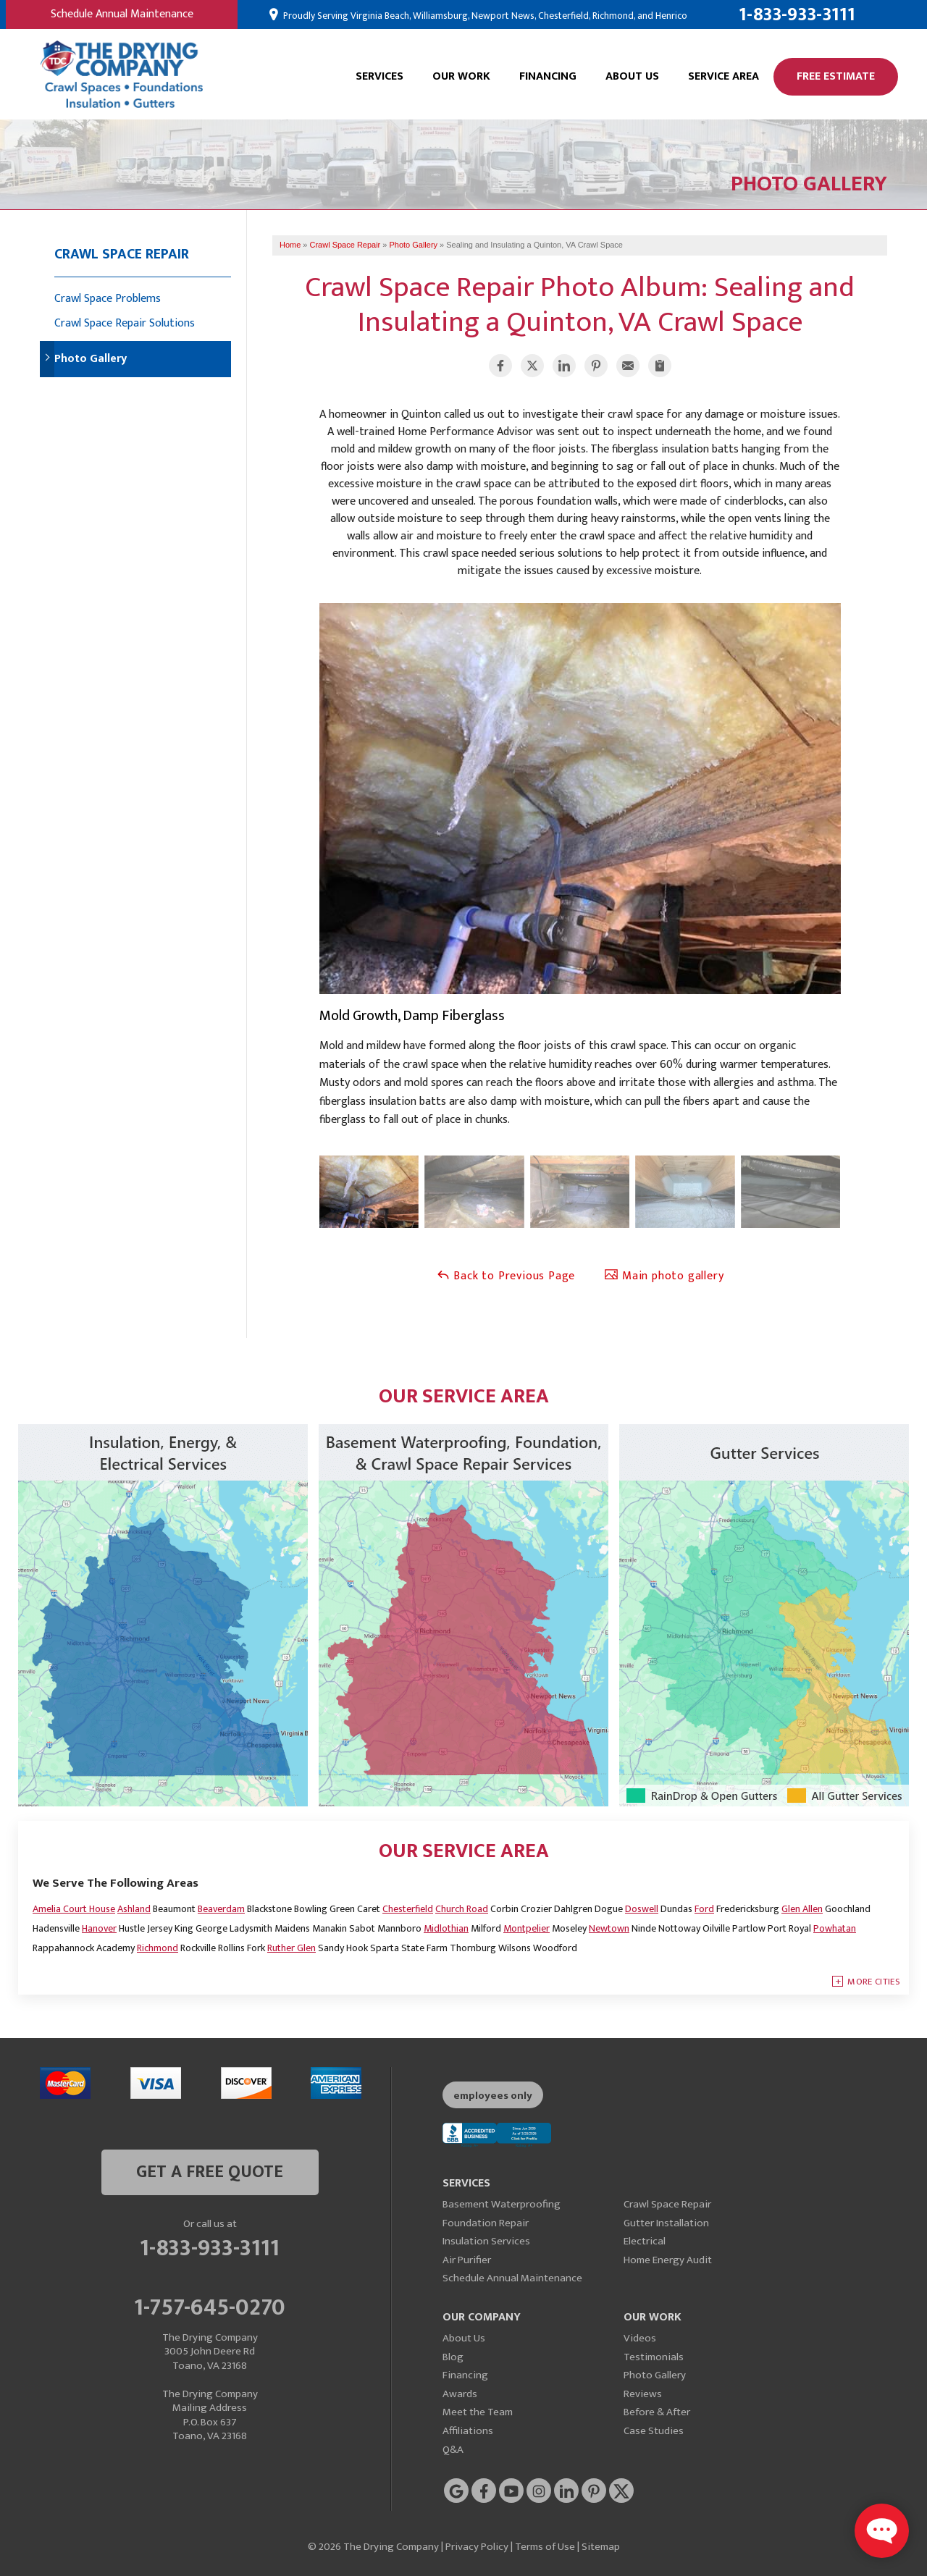  What do you see at coordinates (663, 1276) in the screenshot?
I see `Main photo gallery` at bounding box center [663, 1276].